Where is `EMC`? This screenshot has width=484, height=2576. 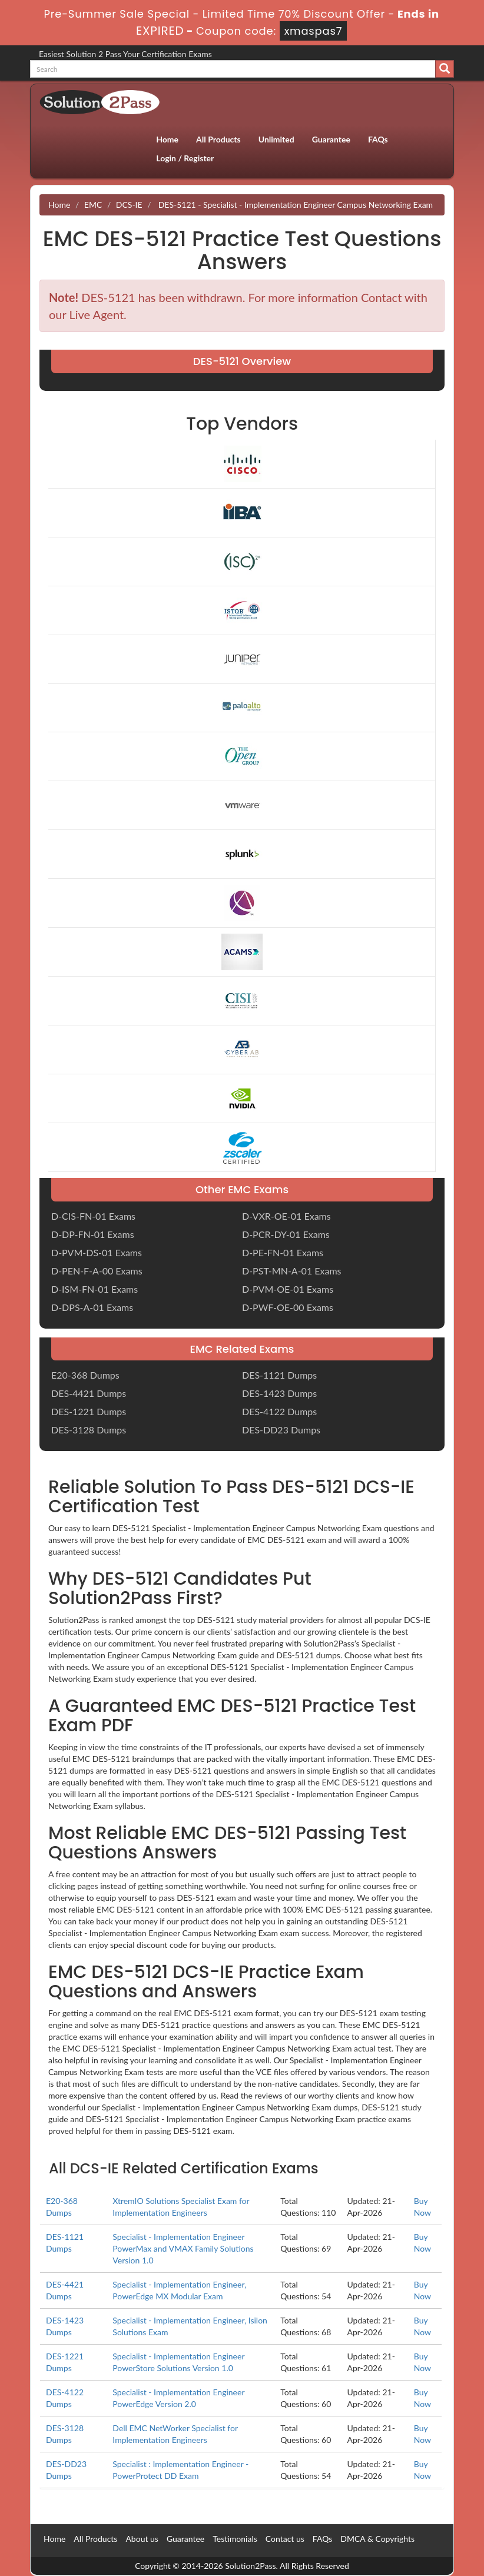 EMC is located at coordinates (93, 205).